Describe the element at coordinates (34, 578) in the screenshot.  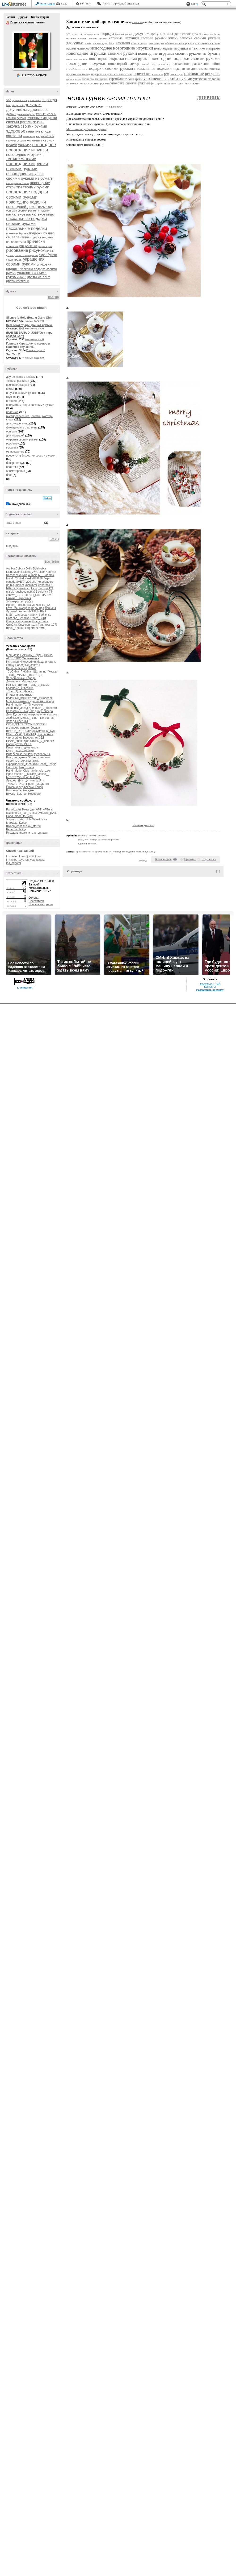
I see `Njuska888888` at that location.